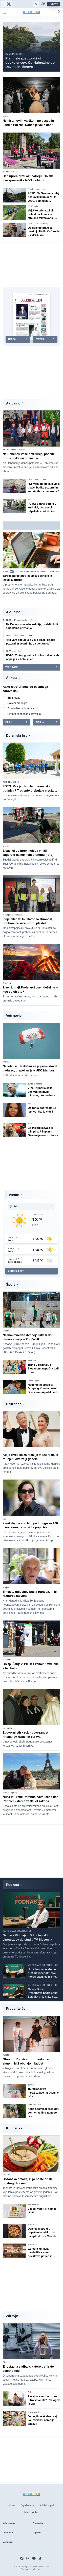  What do you see at coordinates (31, 2085) in the screenshot?
I see `Zdravje` at bounding box center [31, 2085].